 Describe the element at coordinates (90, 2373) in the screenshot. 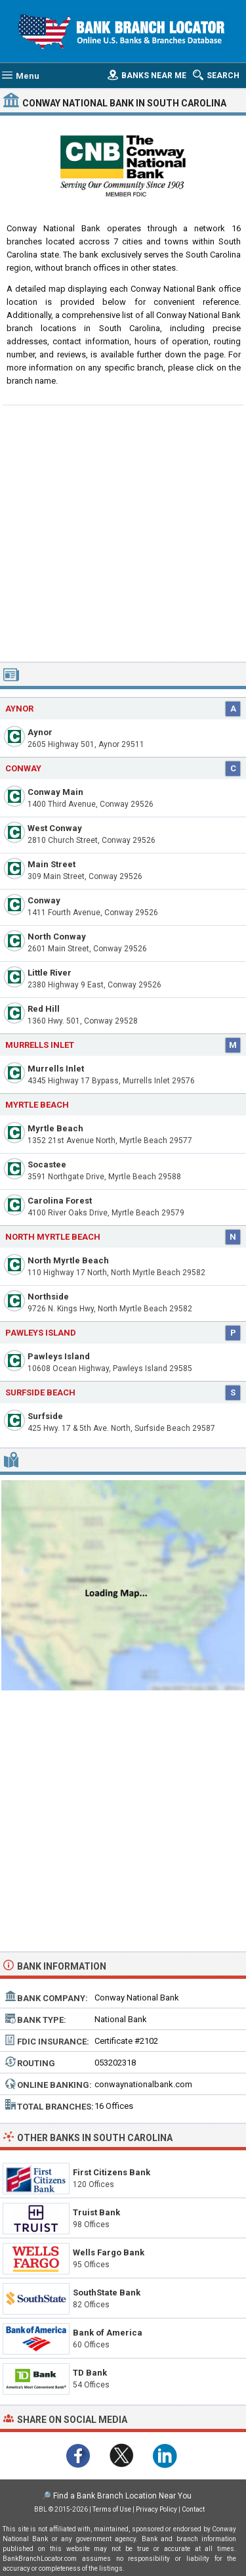

I see `TD Bank` at that location.